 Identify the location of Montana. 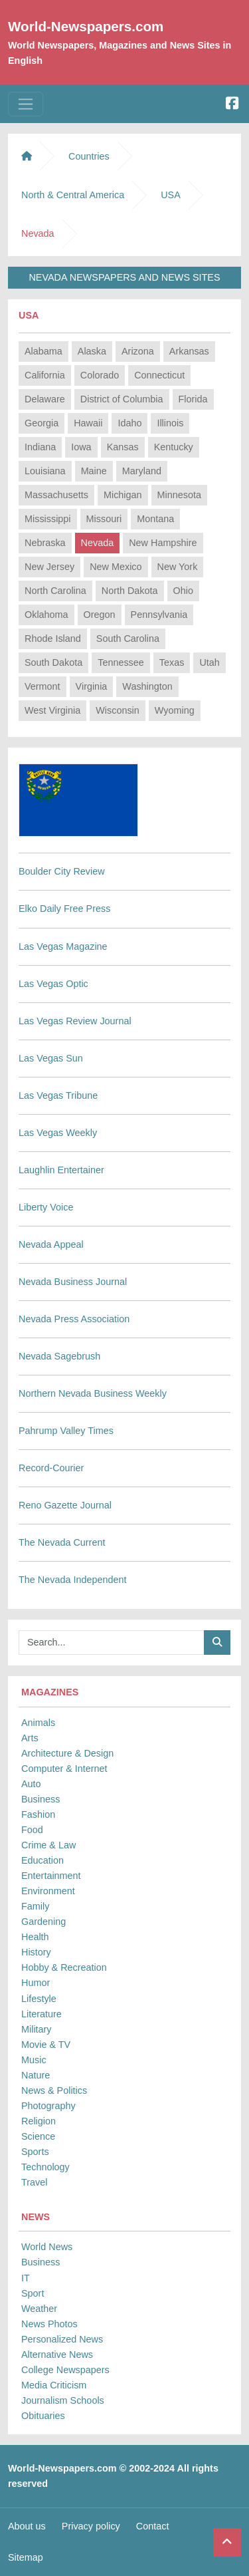
(155, 518).